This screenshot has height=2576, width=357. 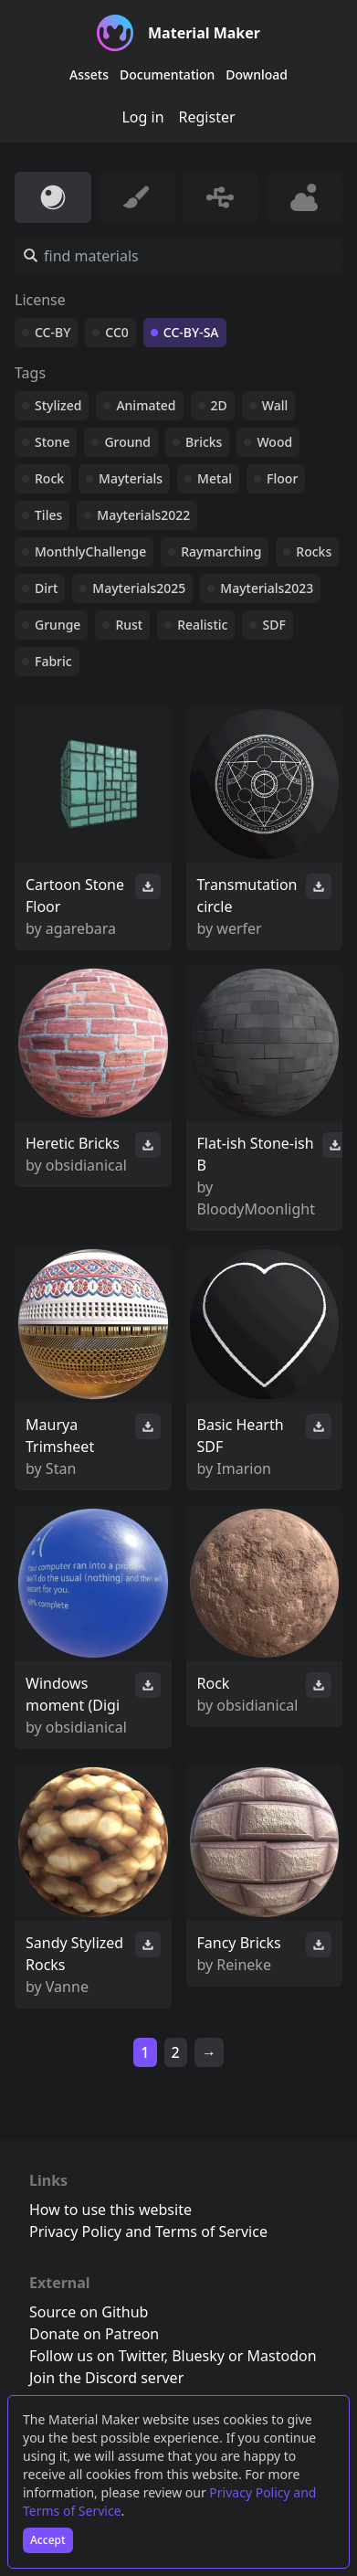 I want to click on Privacy Policy and Terms of Service, so click(x=148, y=2231).